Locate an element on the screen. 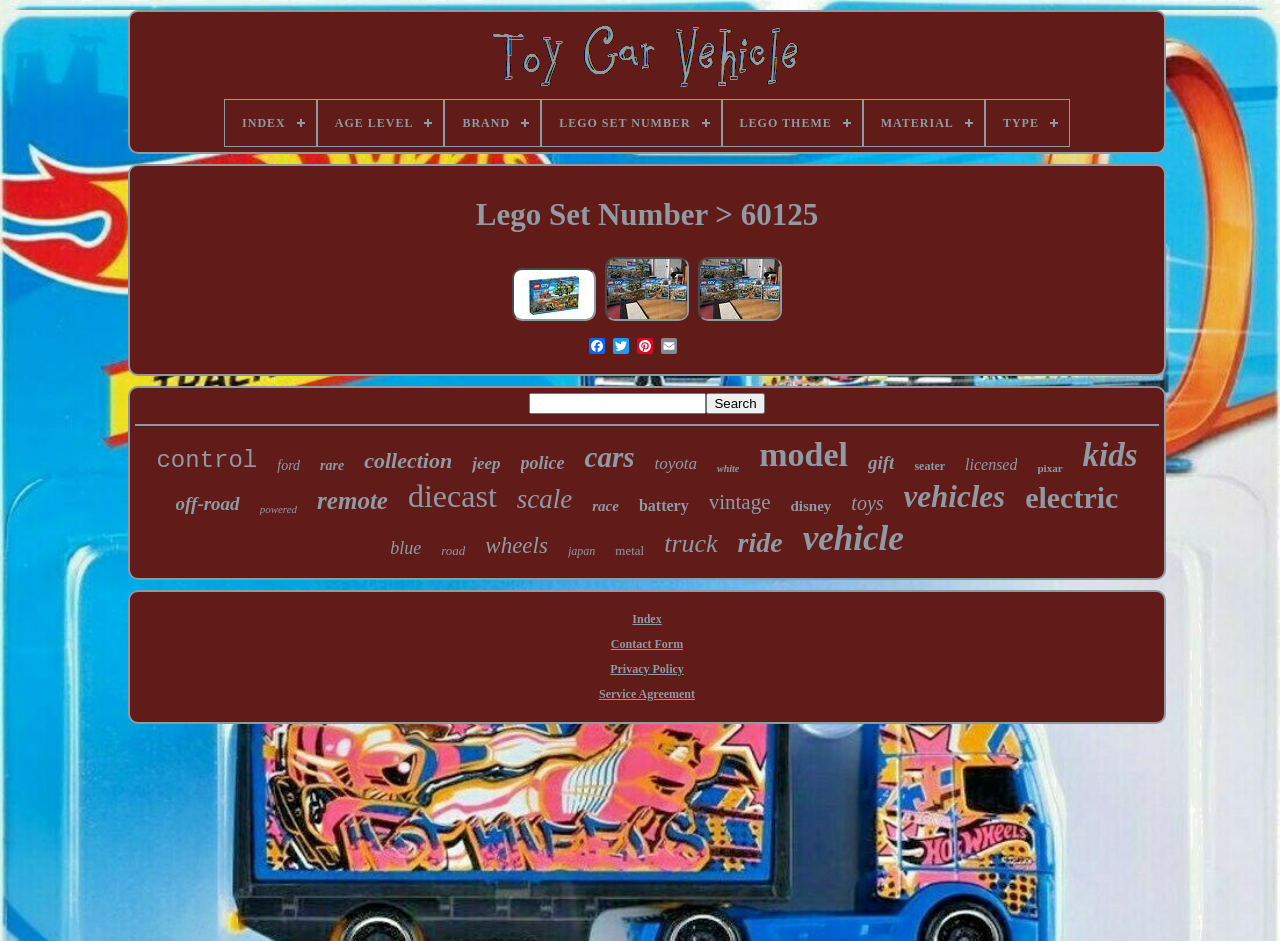 This screenshot has height=941, width=1280. Privacy Policy is located at coordinates (647, 669).